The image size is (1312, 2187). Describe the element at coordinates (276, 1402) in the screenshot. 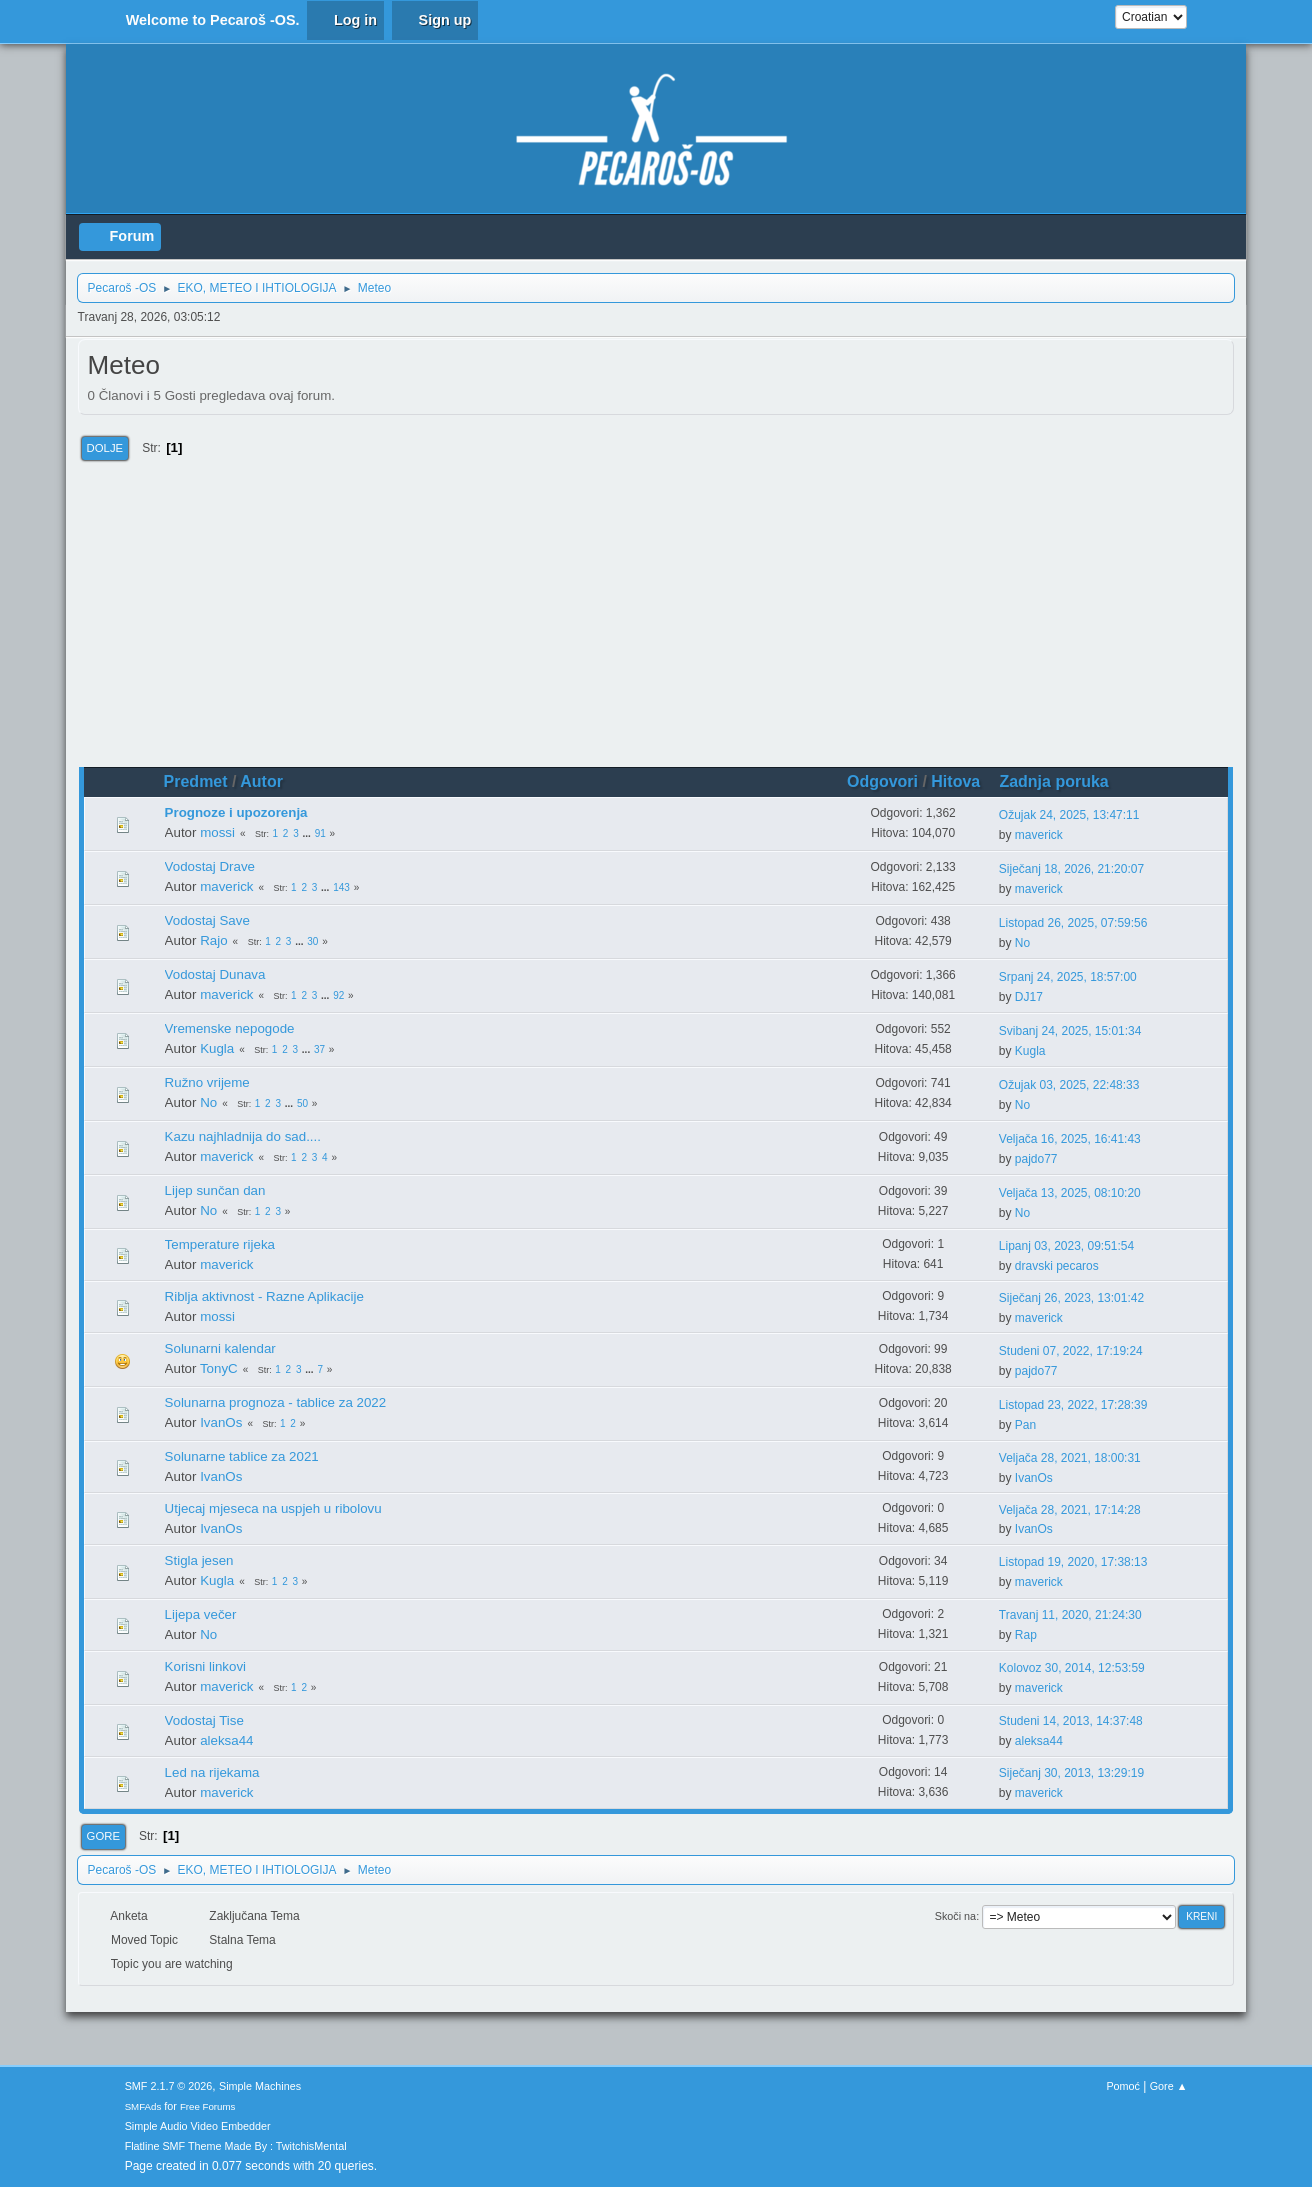

I see `Solunarna prognoza - tablice za 2022` at that location.